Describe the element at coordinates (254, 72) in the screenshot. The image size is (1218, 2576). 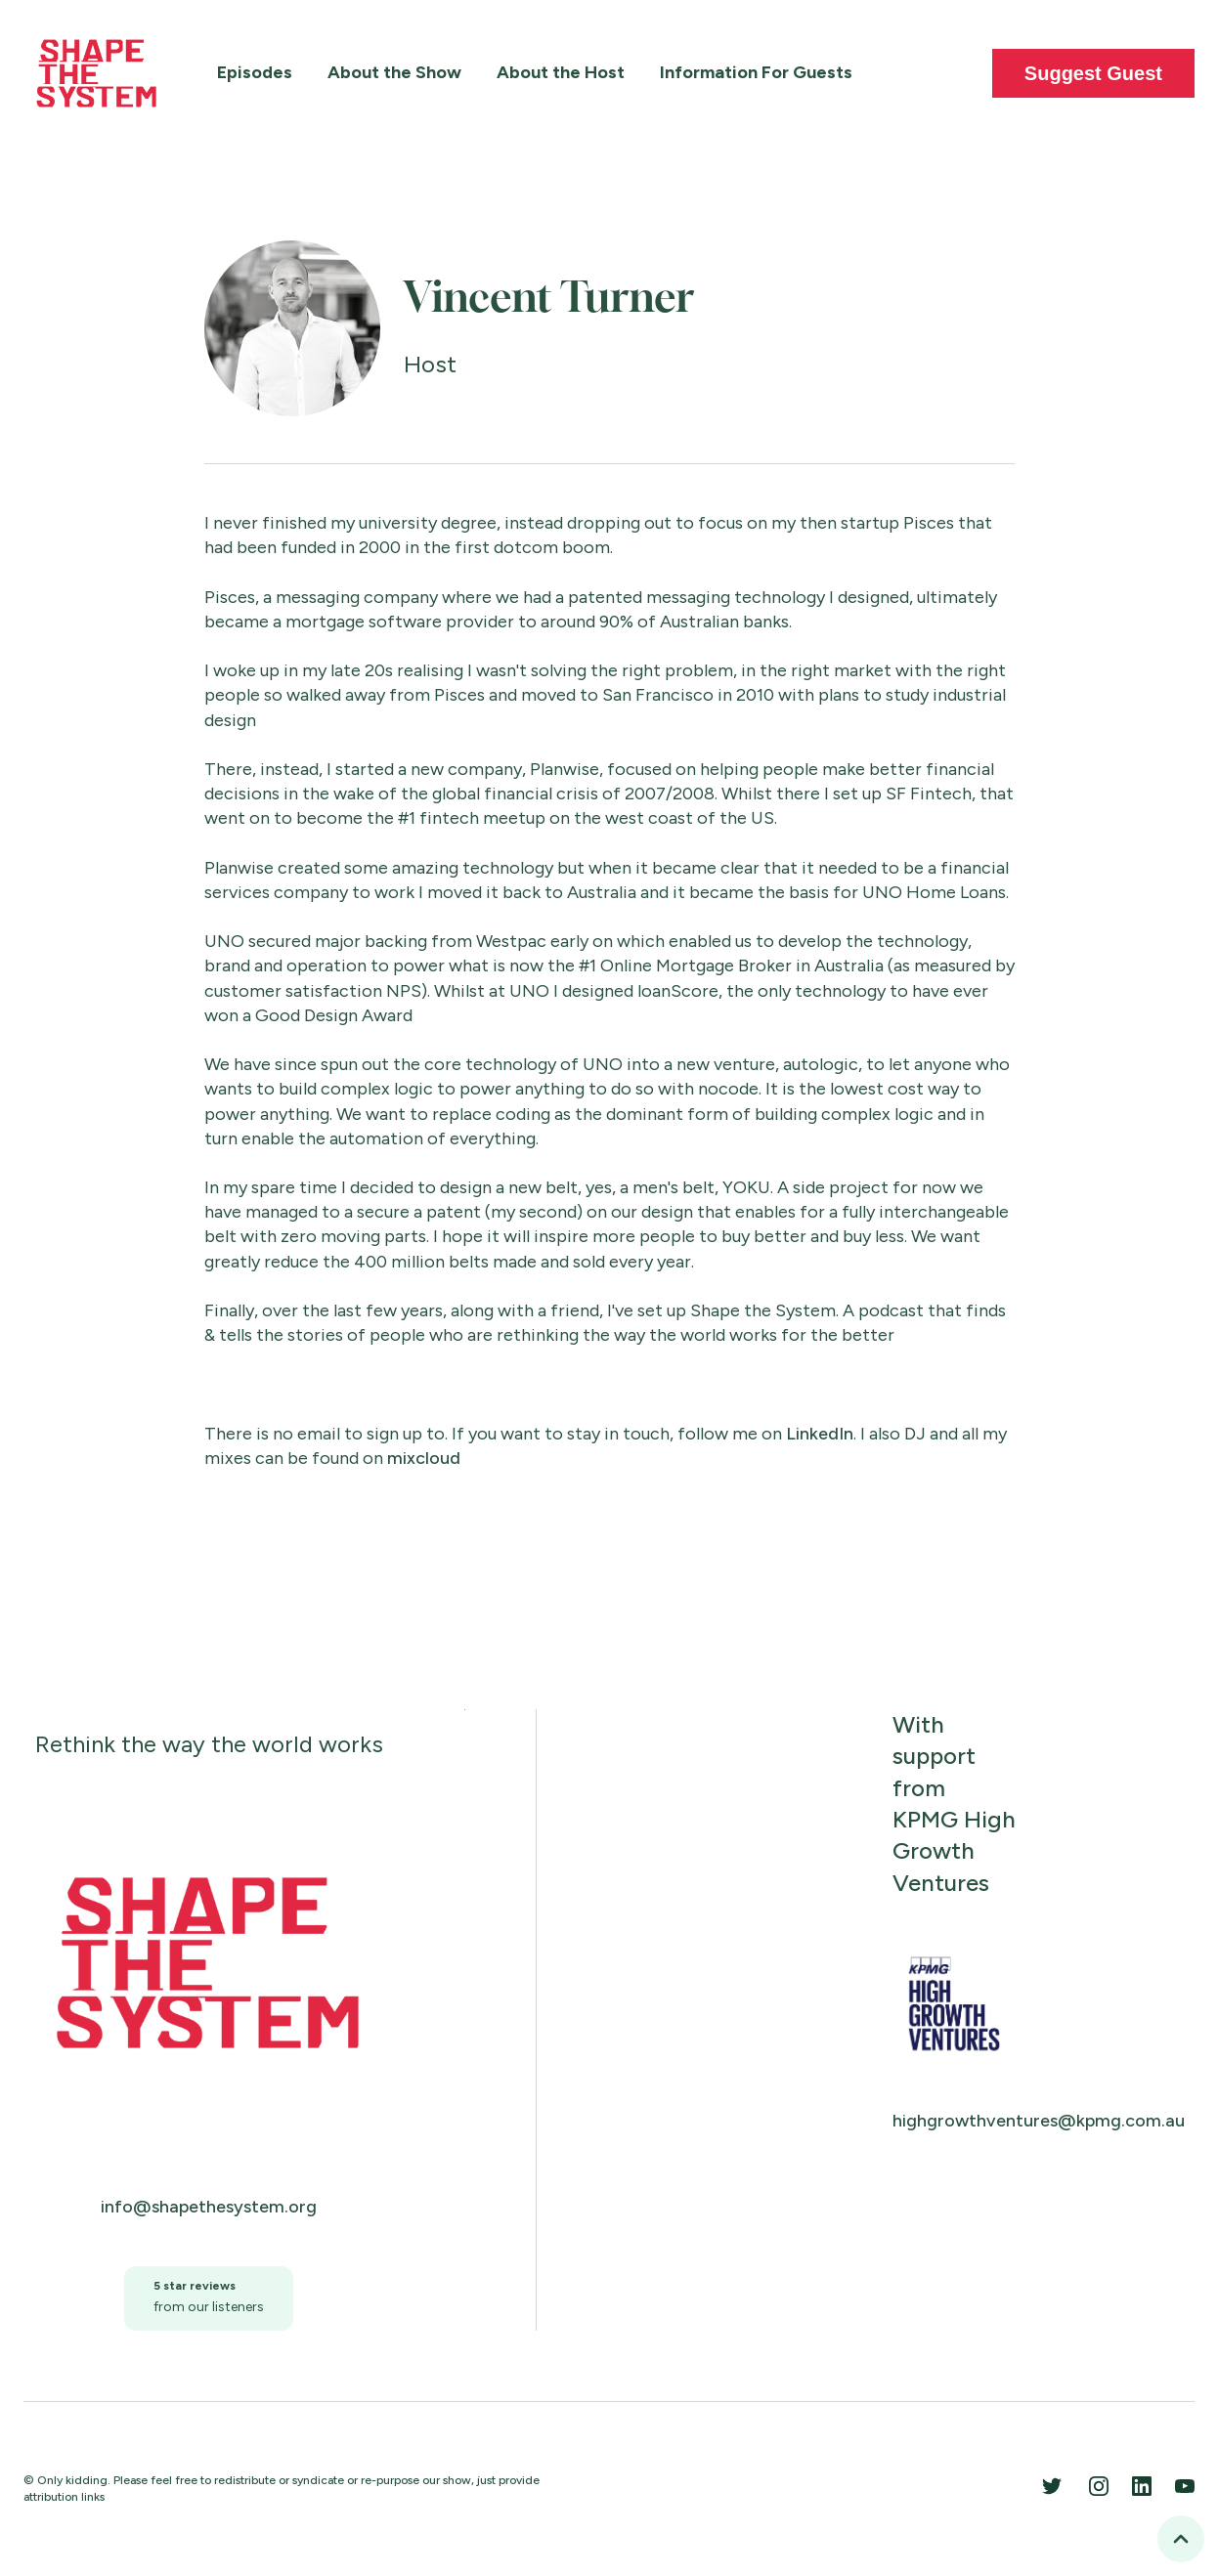
I see `Episodes` at that location.